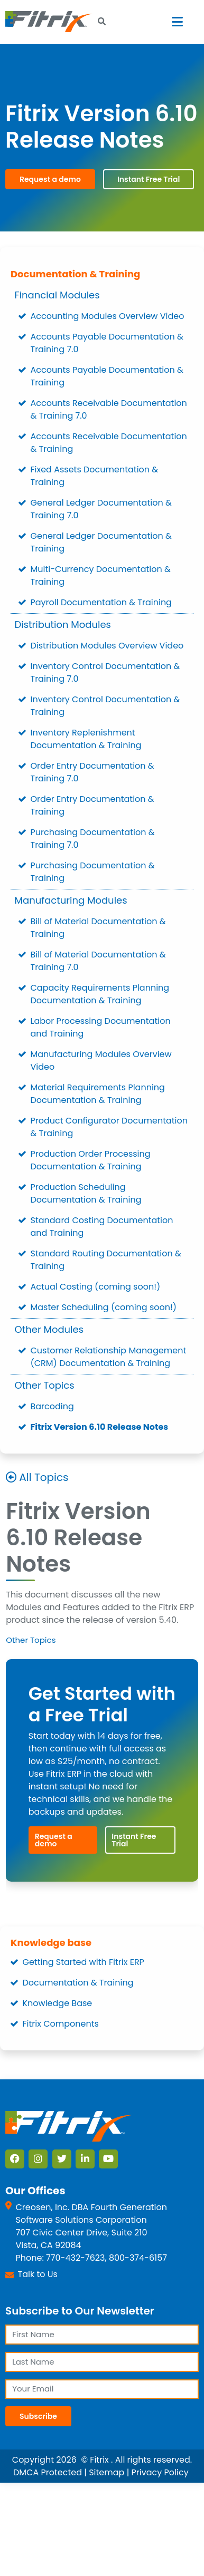 Image resolution: width=204 pixels, height=2576 pixels. Describe the element at coordinates (43, 1477) in the screenshot. I see `All Topics` at that location.